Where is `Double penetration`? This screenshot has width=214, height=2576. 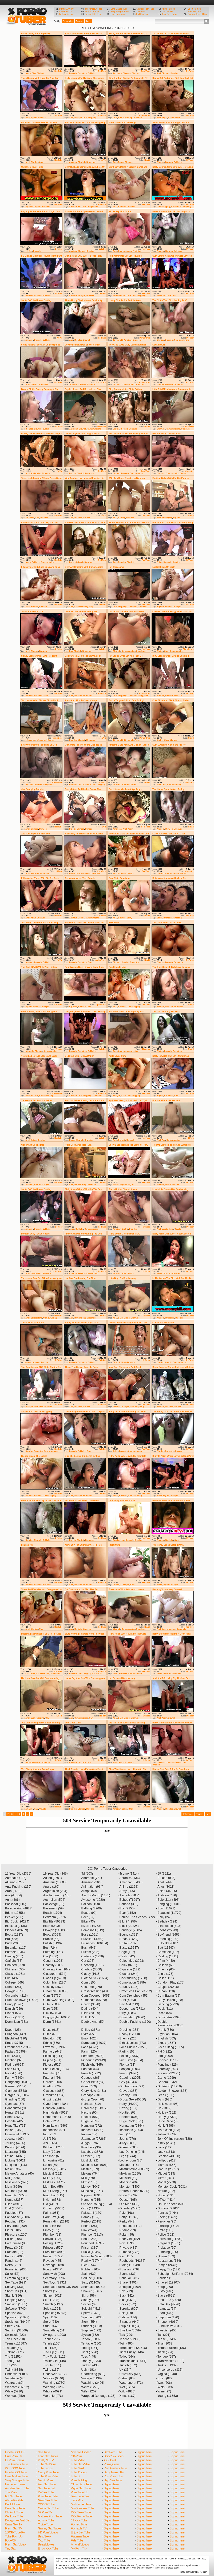
Double penetration is located at coordinates (165, 2023).